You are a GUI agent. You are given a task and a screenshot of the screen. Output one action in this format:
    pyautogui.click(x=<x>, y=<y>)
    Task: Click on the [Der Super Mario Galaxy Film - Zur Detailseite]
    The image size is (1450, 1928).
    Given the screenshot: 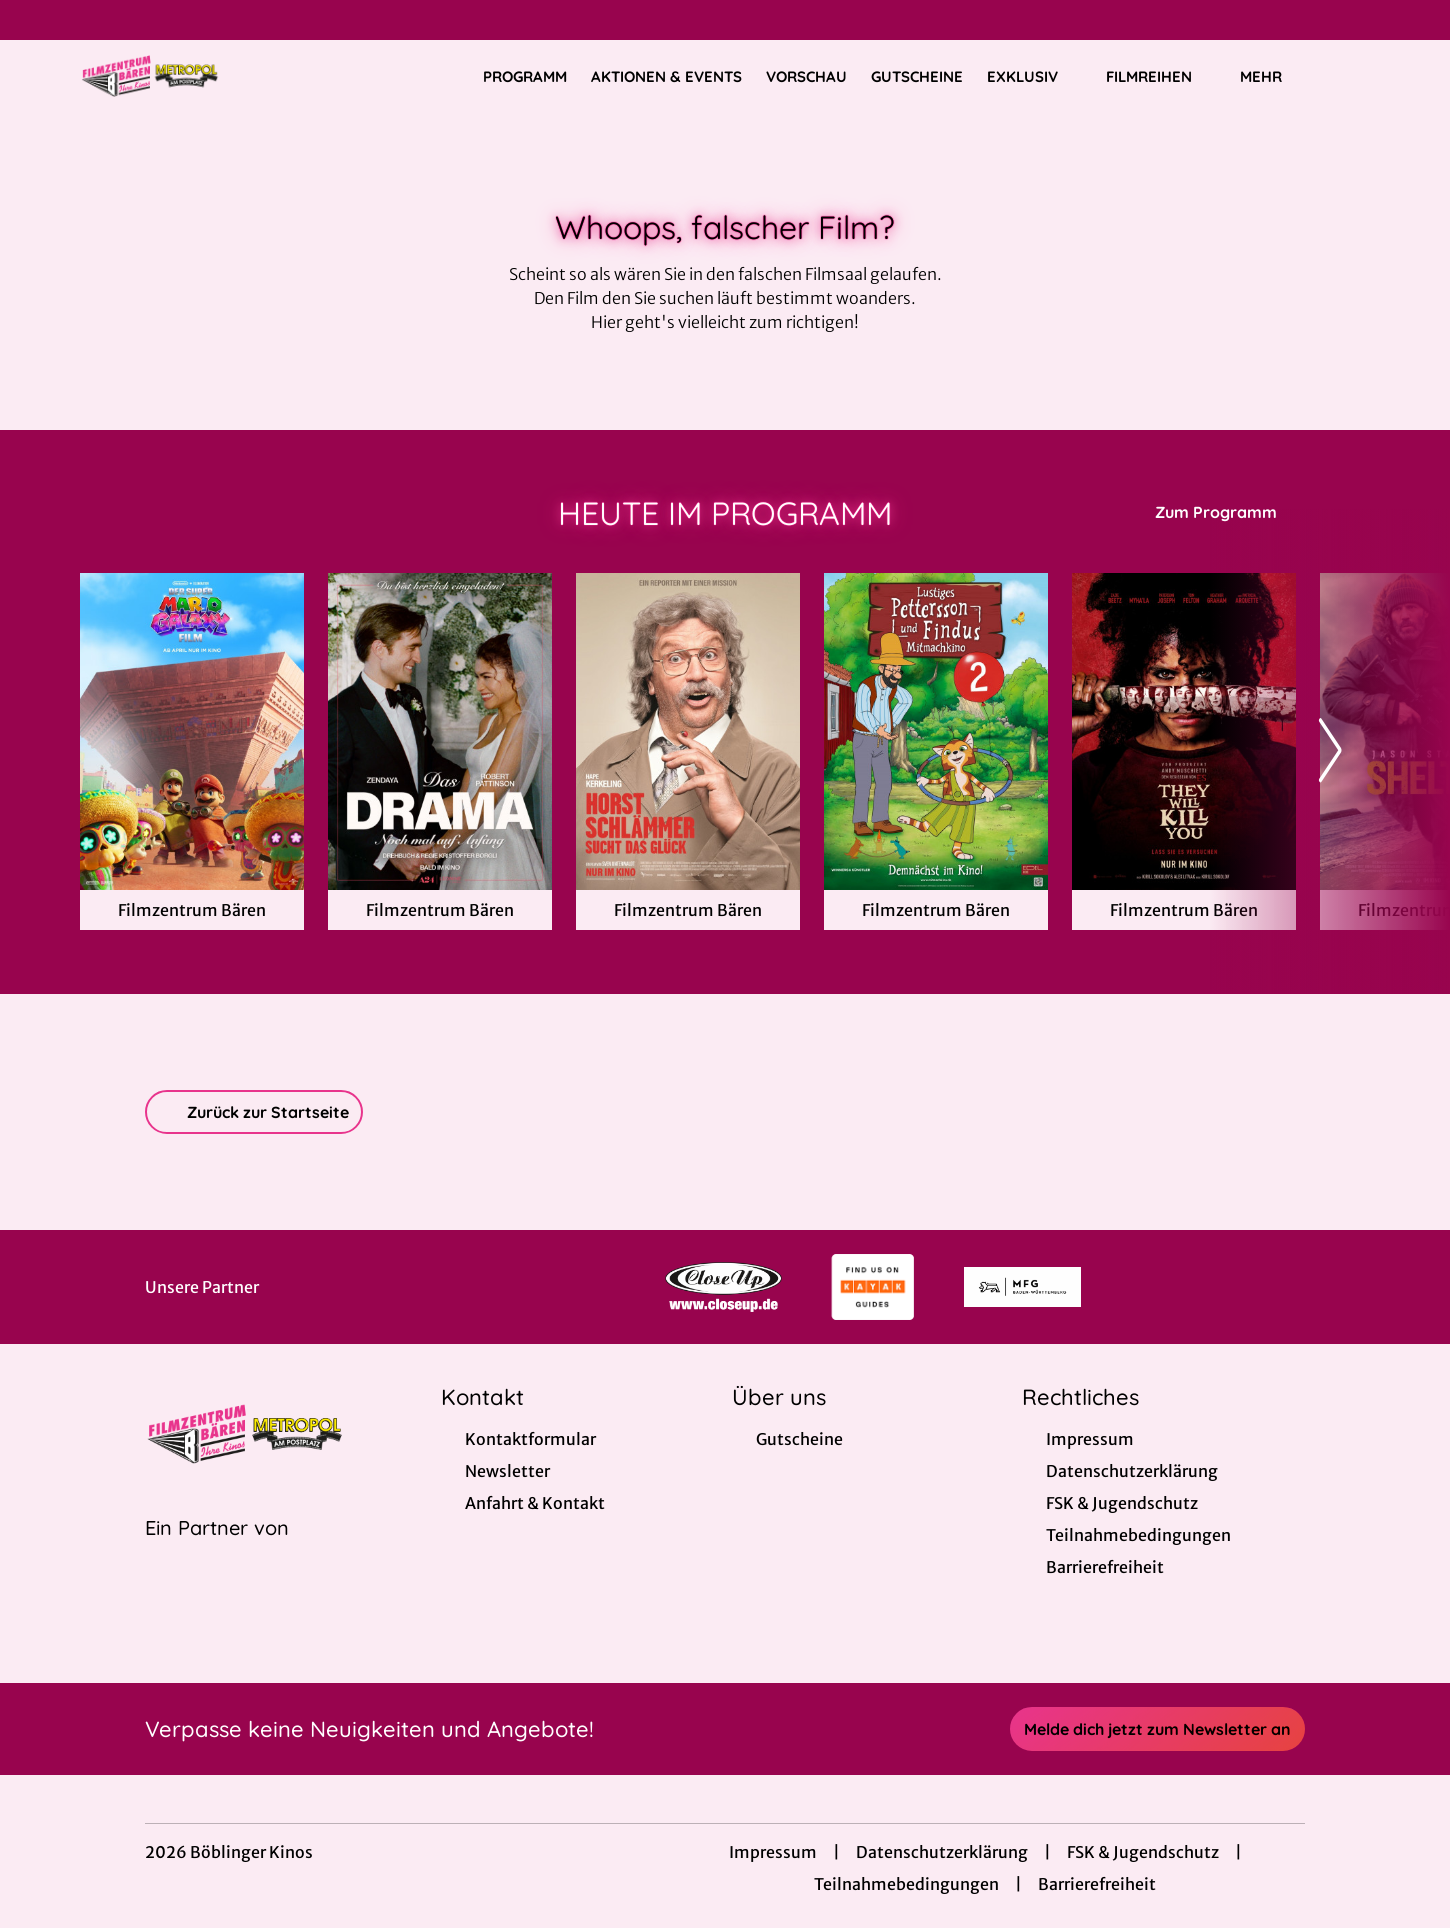 What is the action you would take?
    pyautogui.click(x=192, y=731)
    